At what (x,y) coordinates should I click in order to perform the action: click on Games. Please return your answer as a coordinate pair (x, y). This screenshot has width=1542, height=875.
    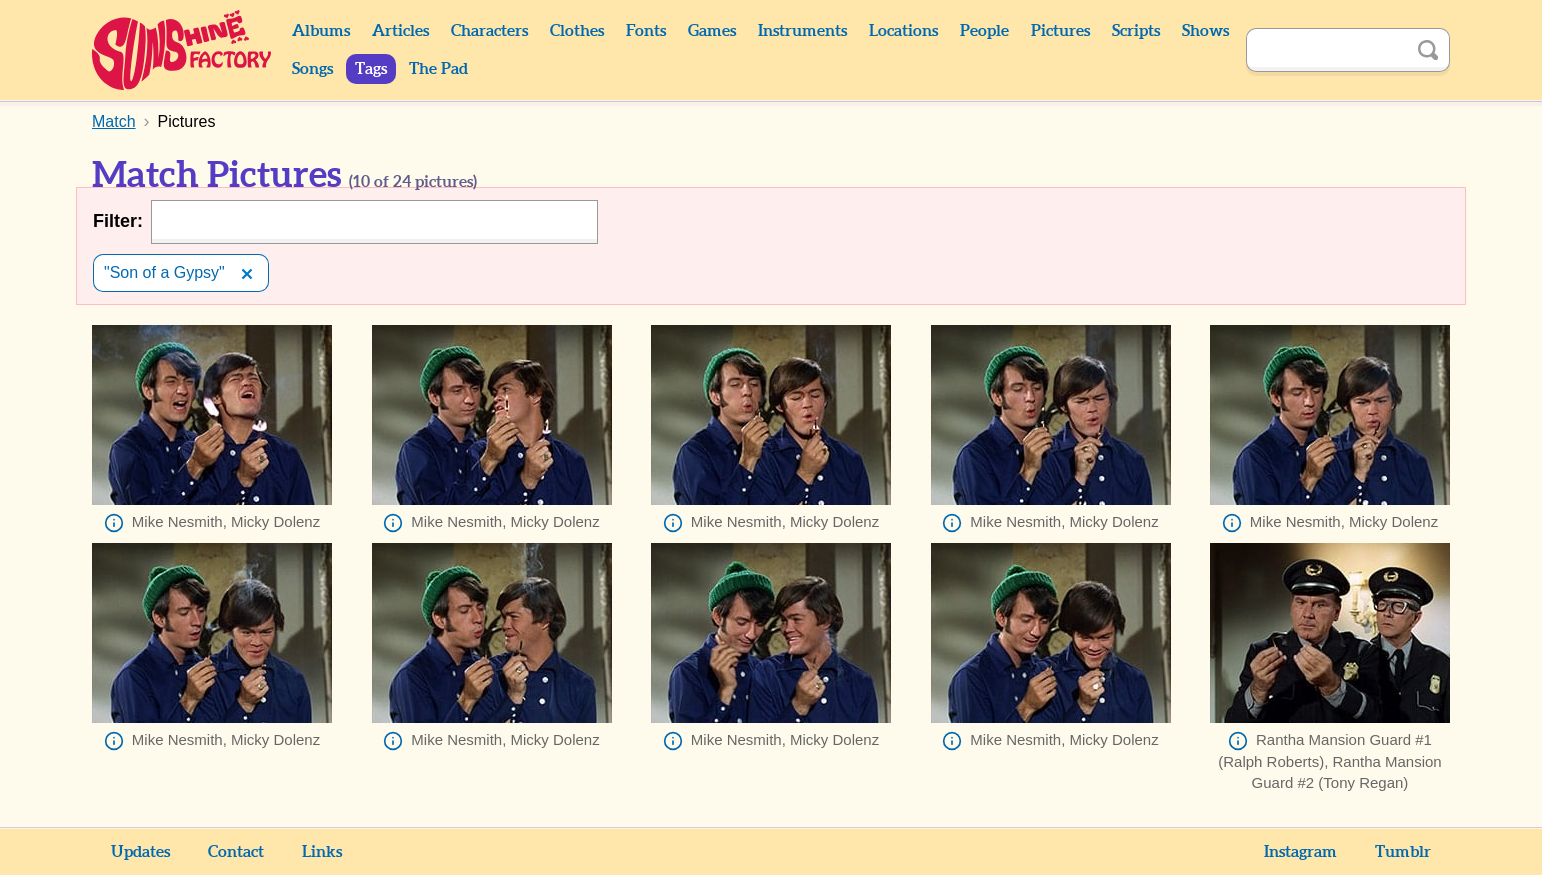
    Looking at the image, I should click on (712, 31).